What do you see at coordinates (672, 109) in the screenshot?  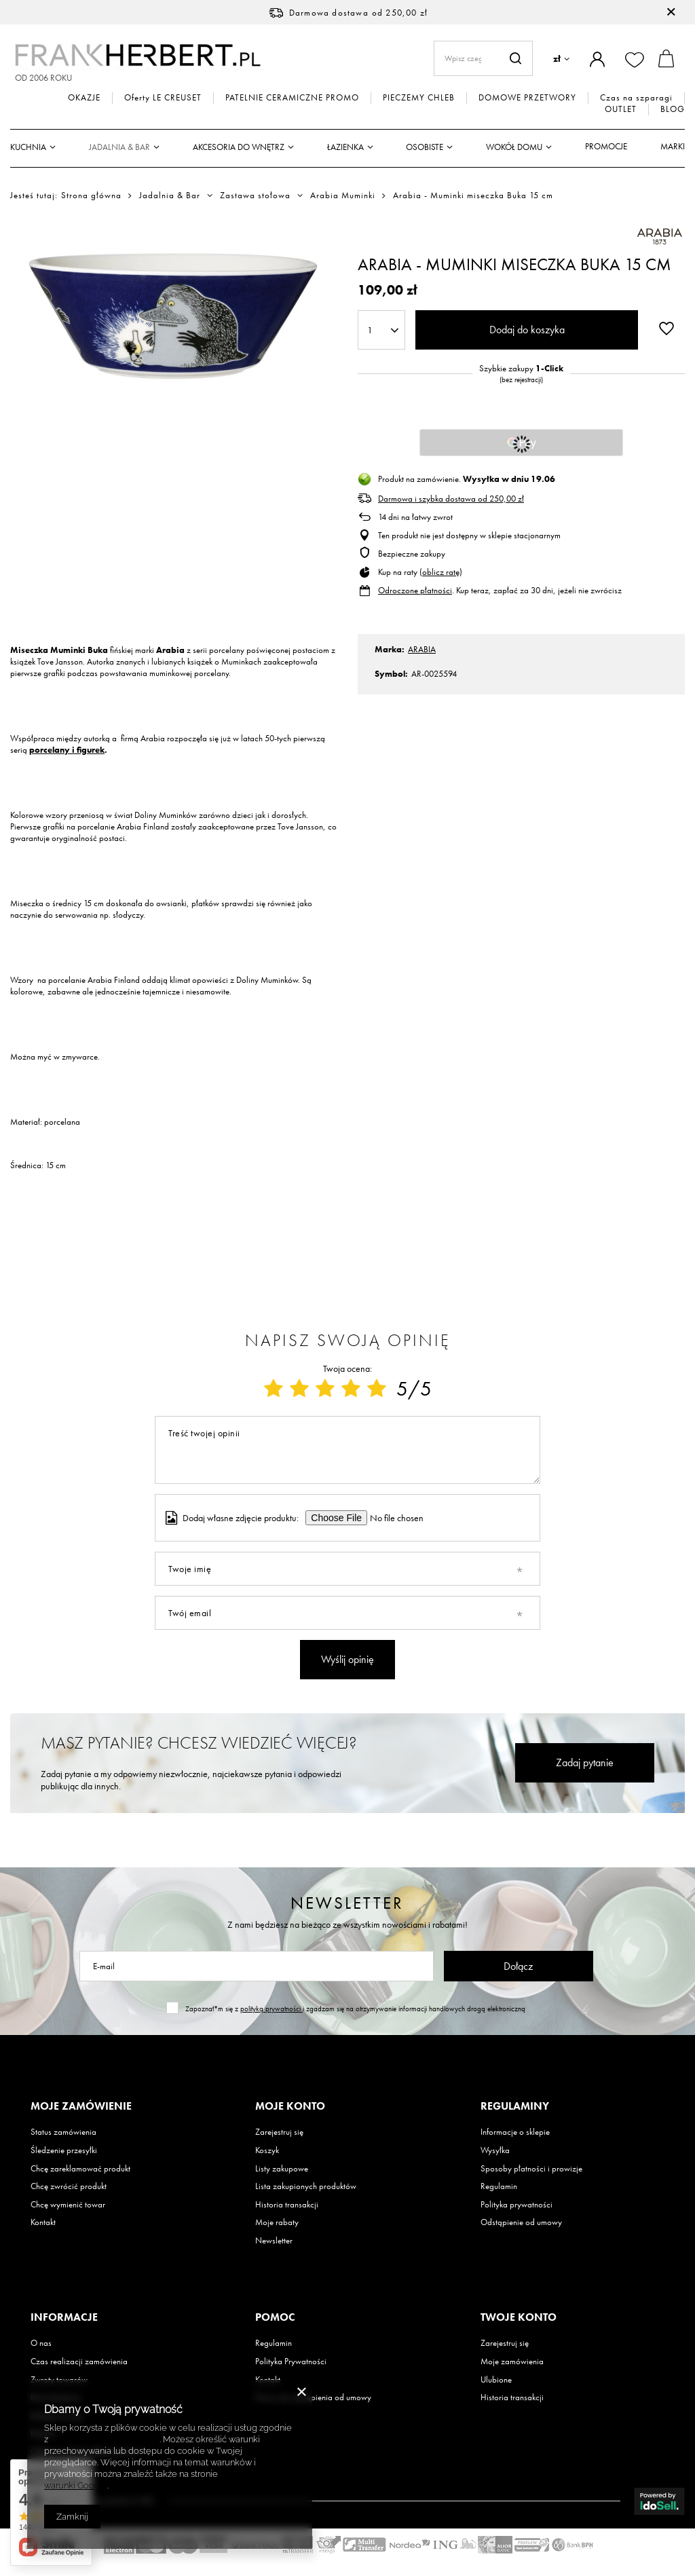 I see `BLOG` at bounding box center [672, 109].